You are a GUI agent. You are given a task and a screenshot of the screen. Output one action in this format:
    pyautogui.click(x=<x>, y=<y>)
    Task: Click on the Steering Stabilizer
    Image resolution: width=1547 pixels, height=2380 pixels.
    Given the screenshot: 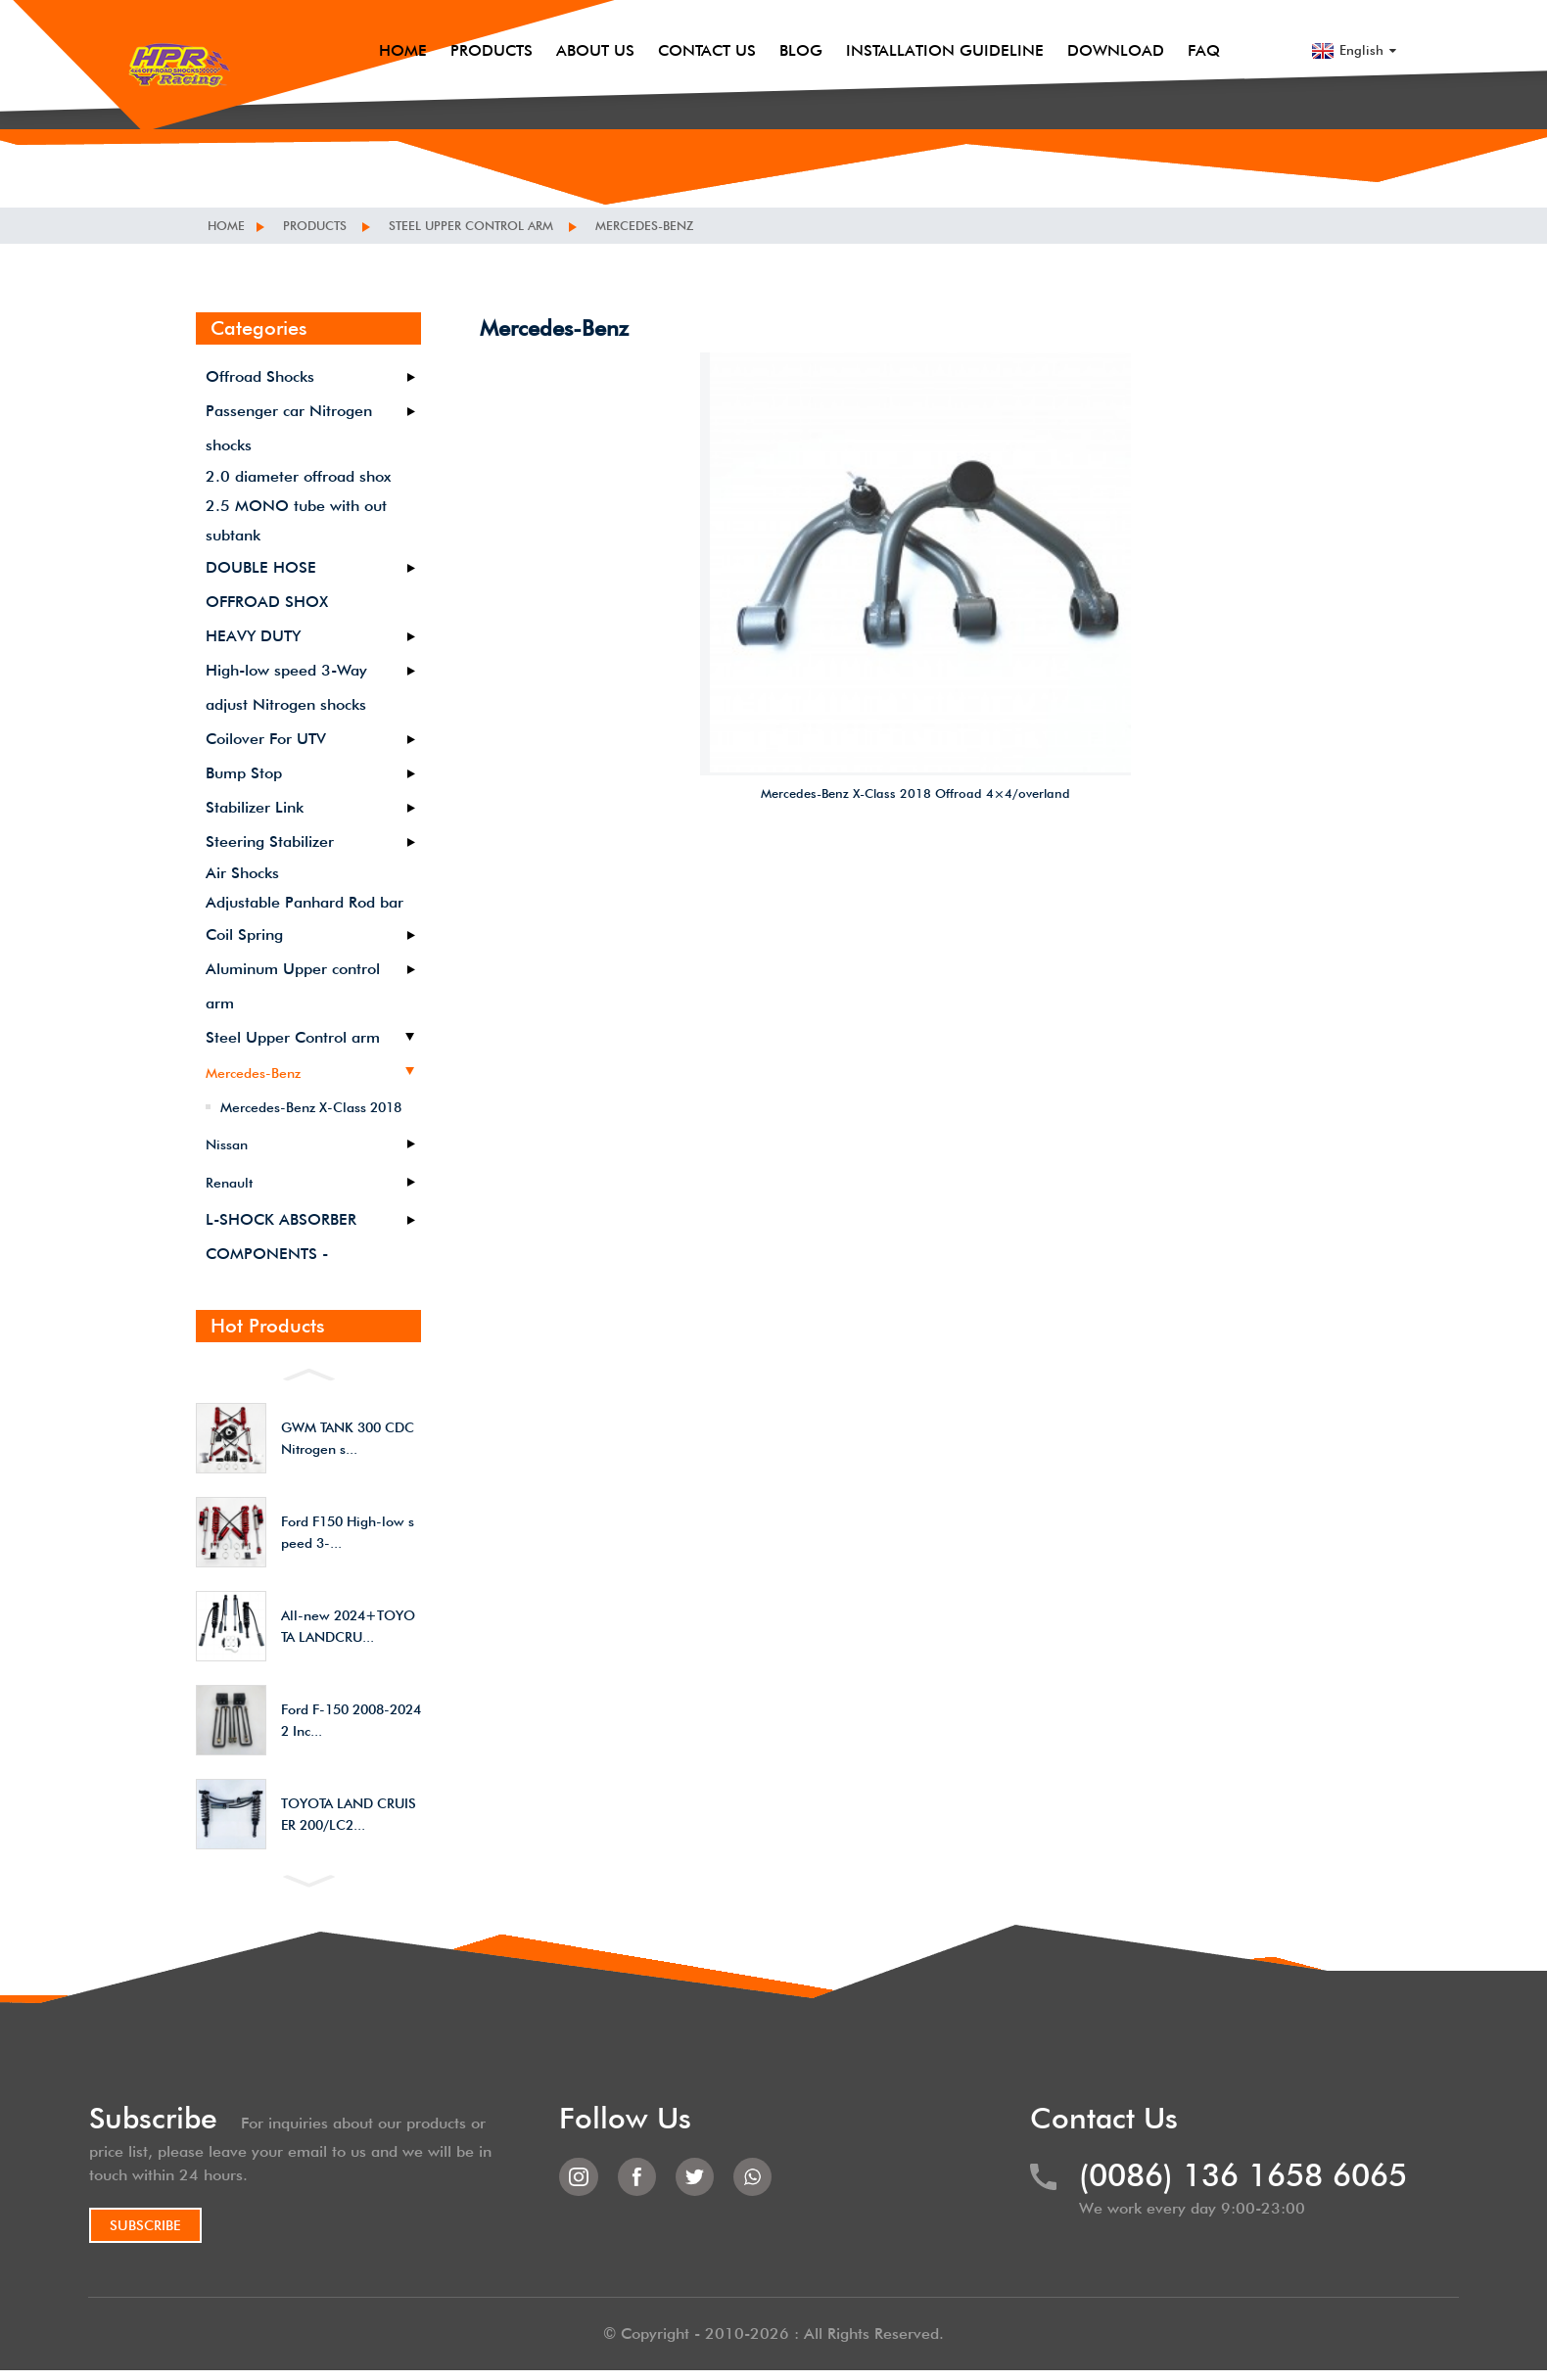 What is the action you would take?
    pyautogui.click(x=270, y=841)
    